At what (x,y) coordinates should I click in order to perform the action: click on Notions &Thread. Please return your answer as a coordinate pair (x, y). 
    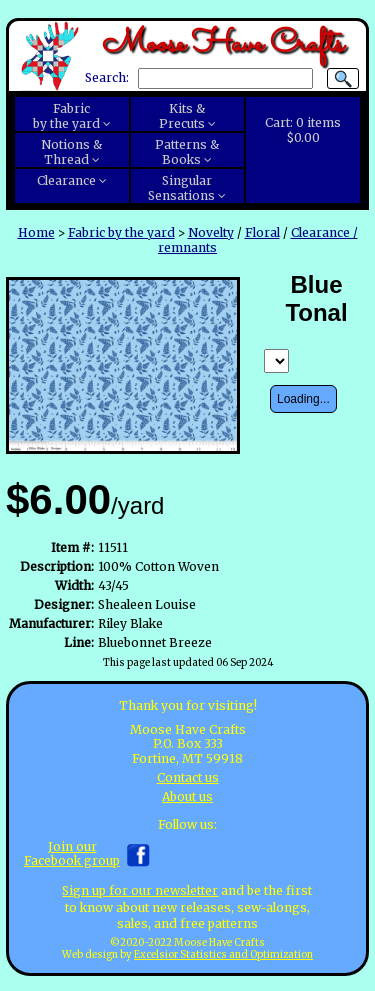
    Looking at the image, I should click on (71, 152).